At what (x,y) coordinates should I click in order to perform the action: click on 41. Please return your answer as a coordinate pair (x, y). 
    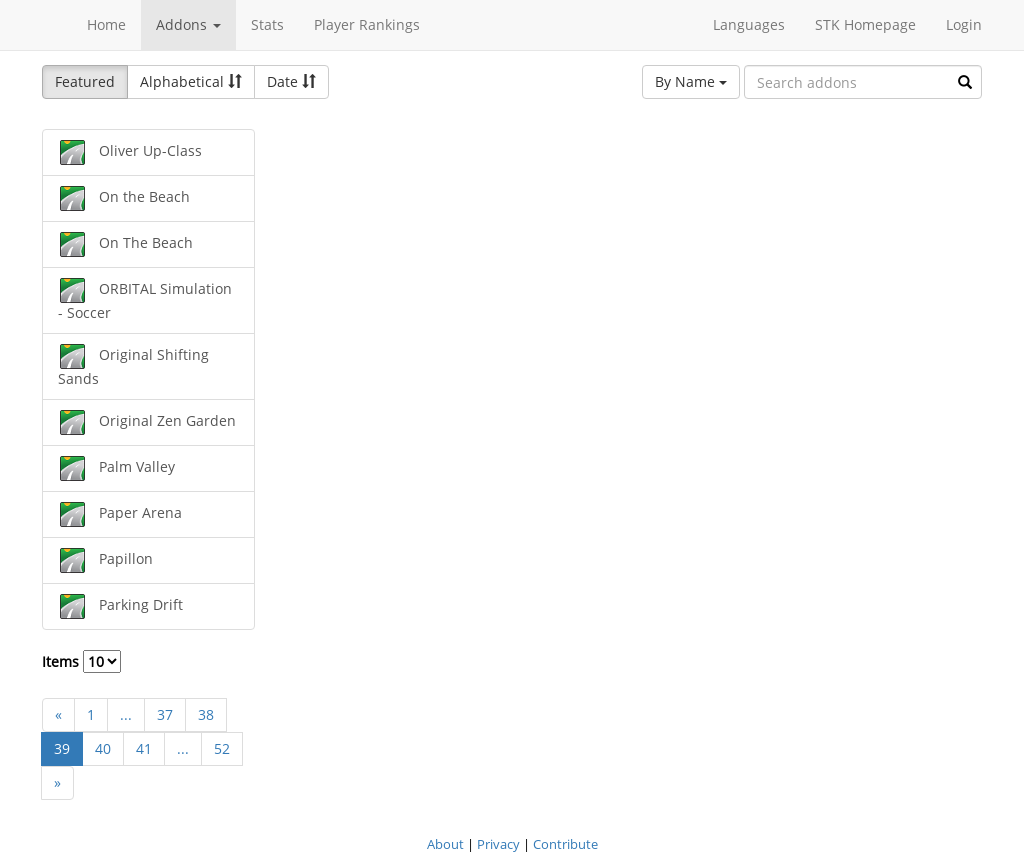
    Looking at the image, I should click on (144, 748).